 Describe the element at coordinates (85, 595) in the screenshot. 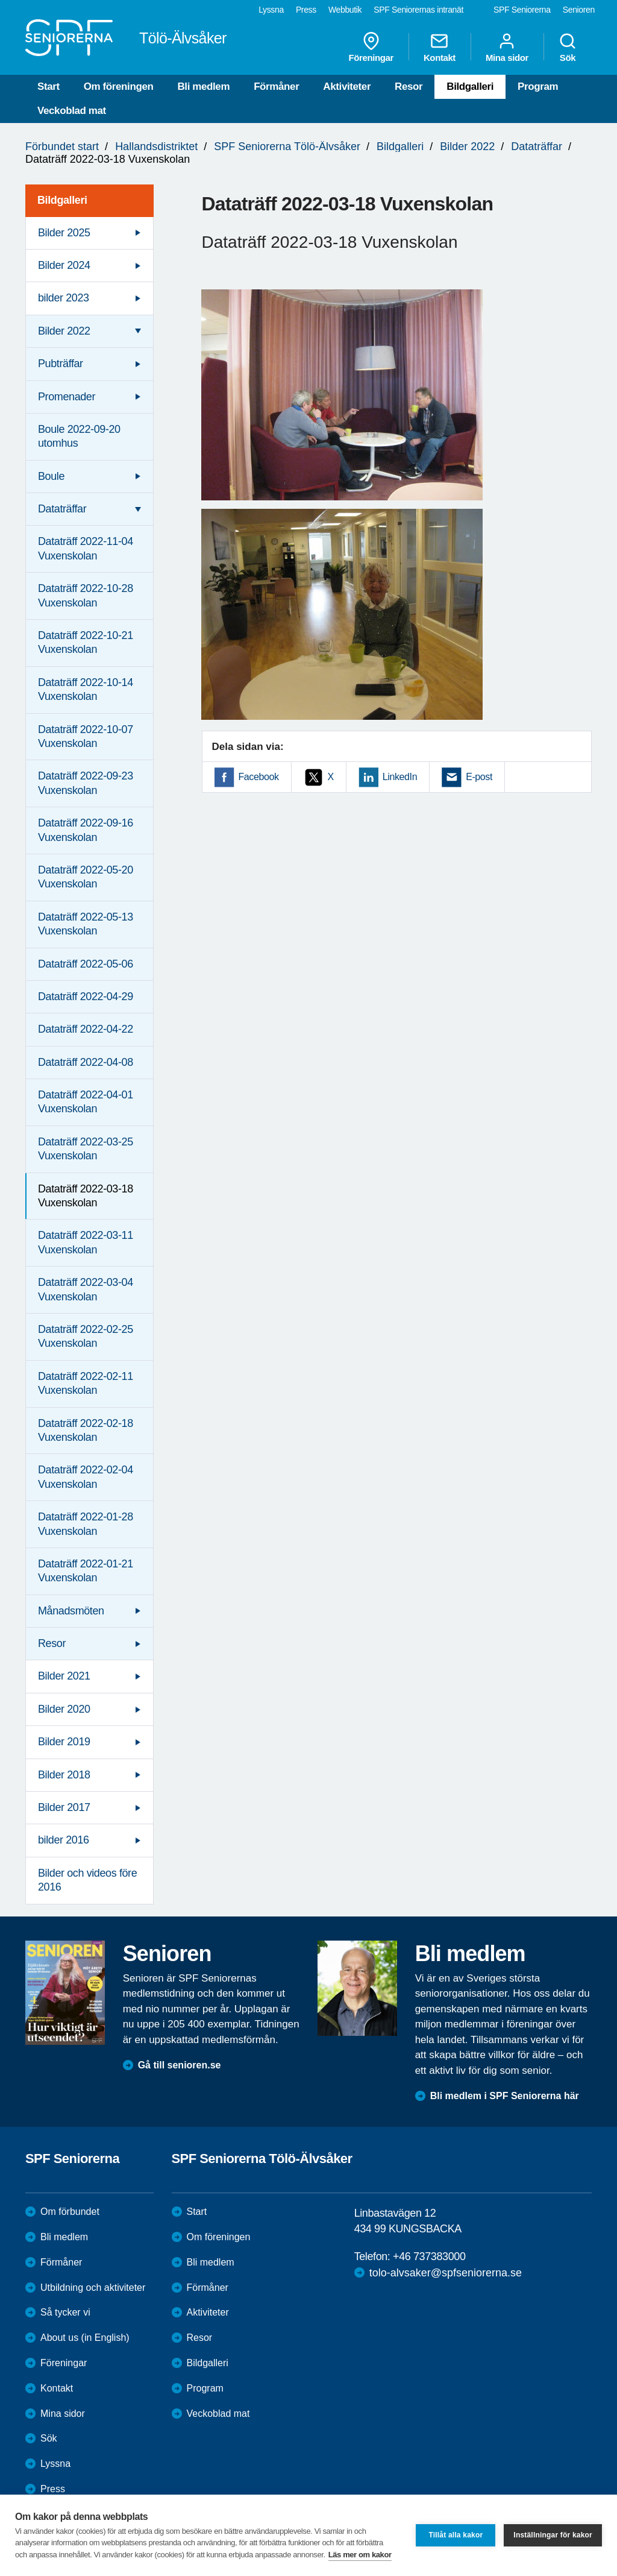

I see `Dataträff 2022-10-28 Vuxenskolan [menuitem]` at that location.